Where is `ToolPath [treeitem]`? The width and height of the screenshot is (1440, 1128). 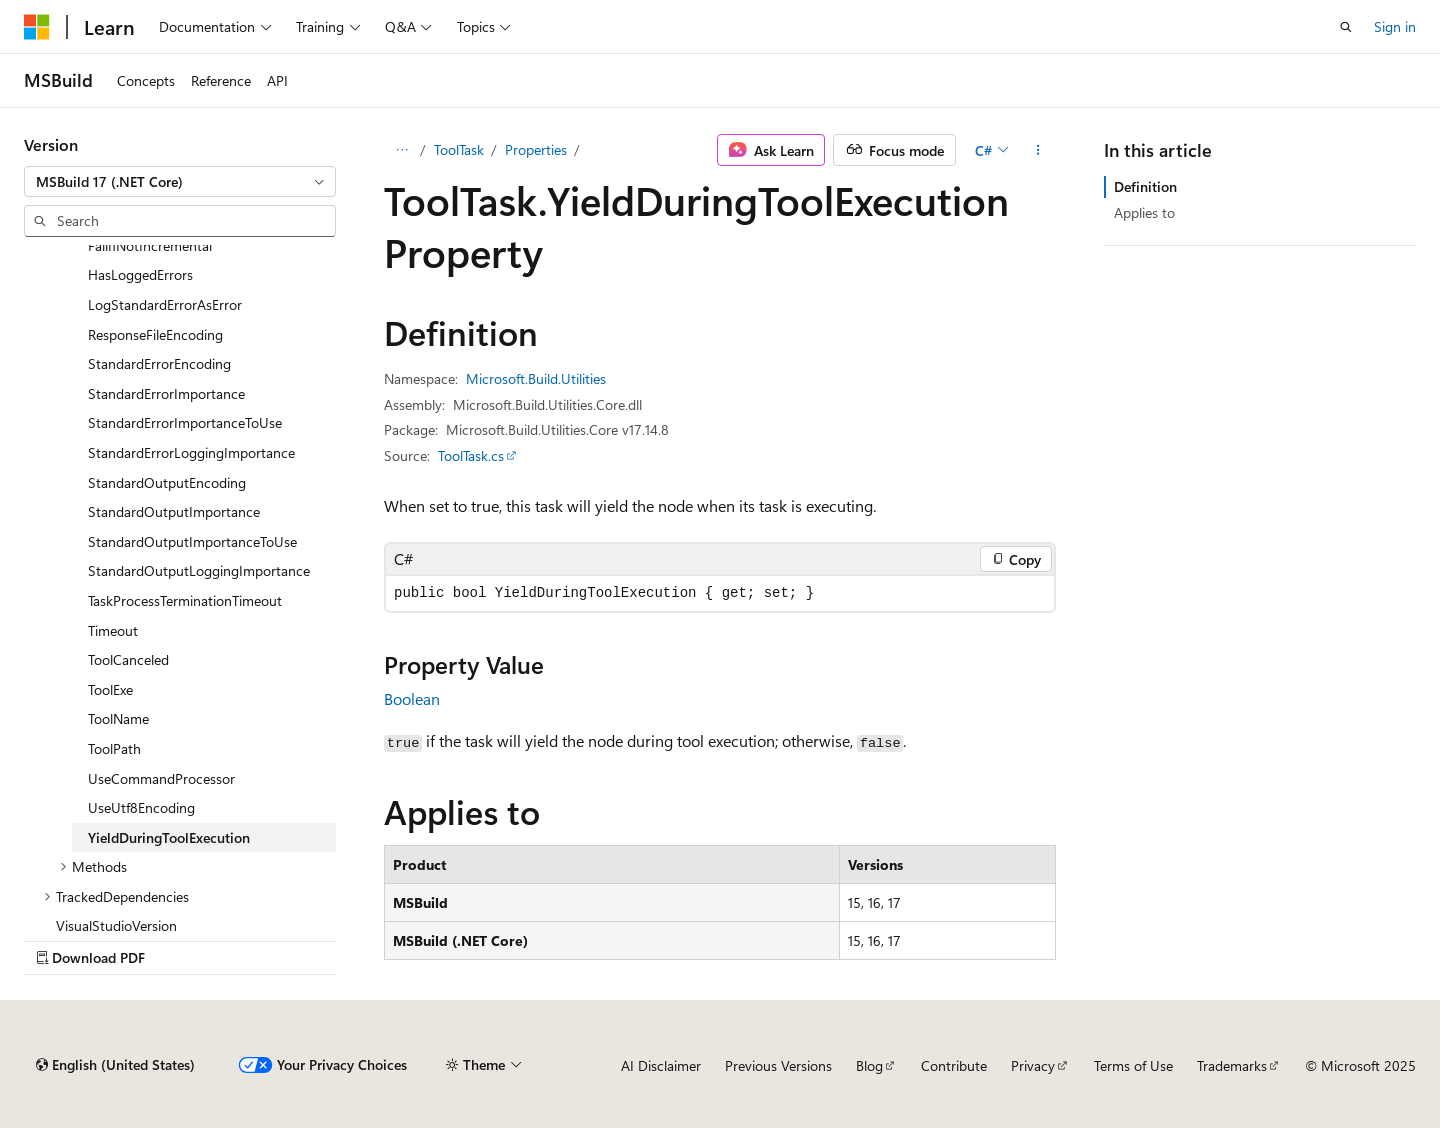
ToolPath [treeitem] is located at coordinates (114, 748).